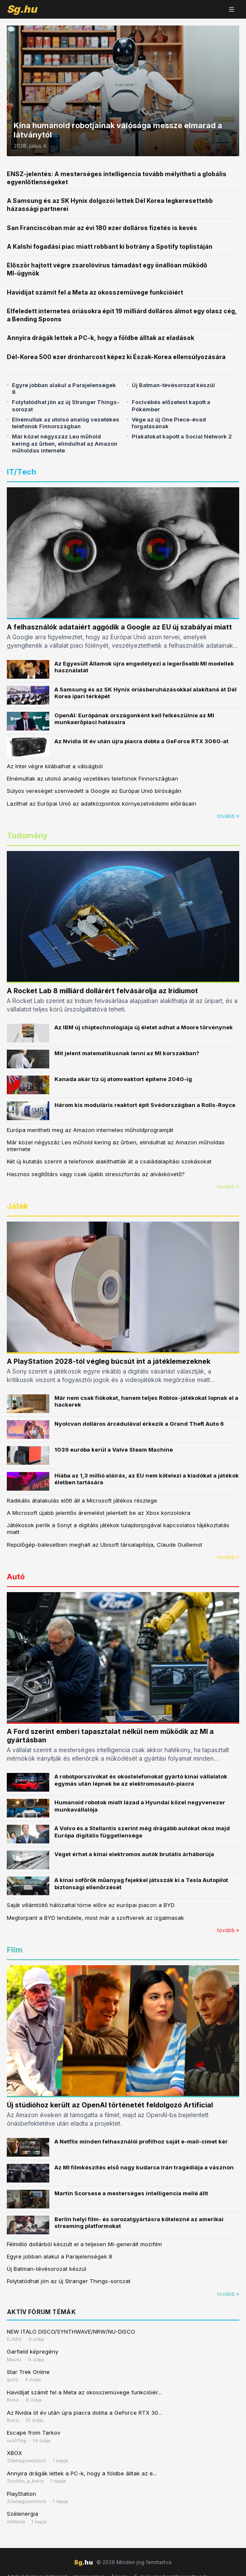 This screenshot has height=2576, width=246. What do you see at coordinates (21, 471) in the screenshot?
I see `IT/Tech` at bounding box center [21, 471].